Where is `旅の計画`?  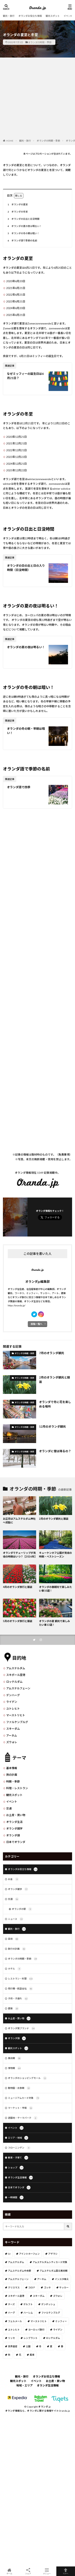 旅の計画 is located at coordinates (11, 1774).